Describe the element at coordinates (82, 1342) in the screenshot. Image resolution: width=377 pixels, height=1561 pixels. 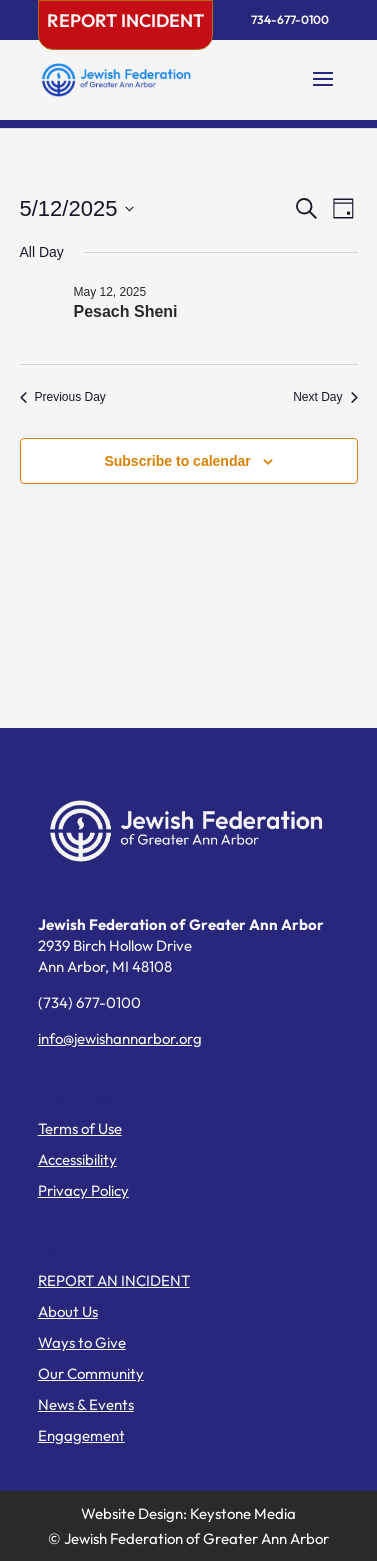
I see `Ways to Give` at that location.